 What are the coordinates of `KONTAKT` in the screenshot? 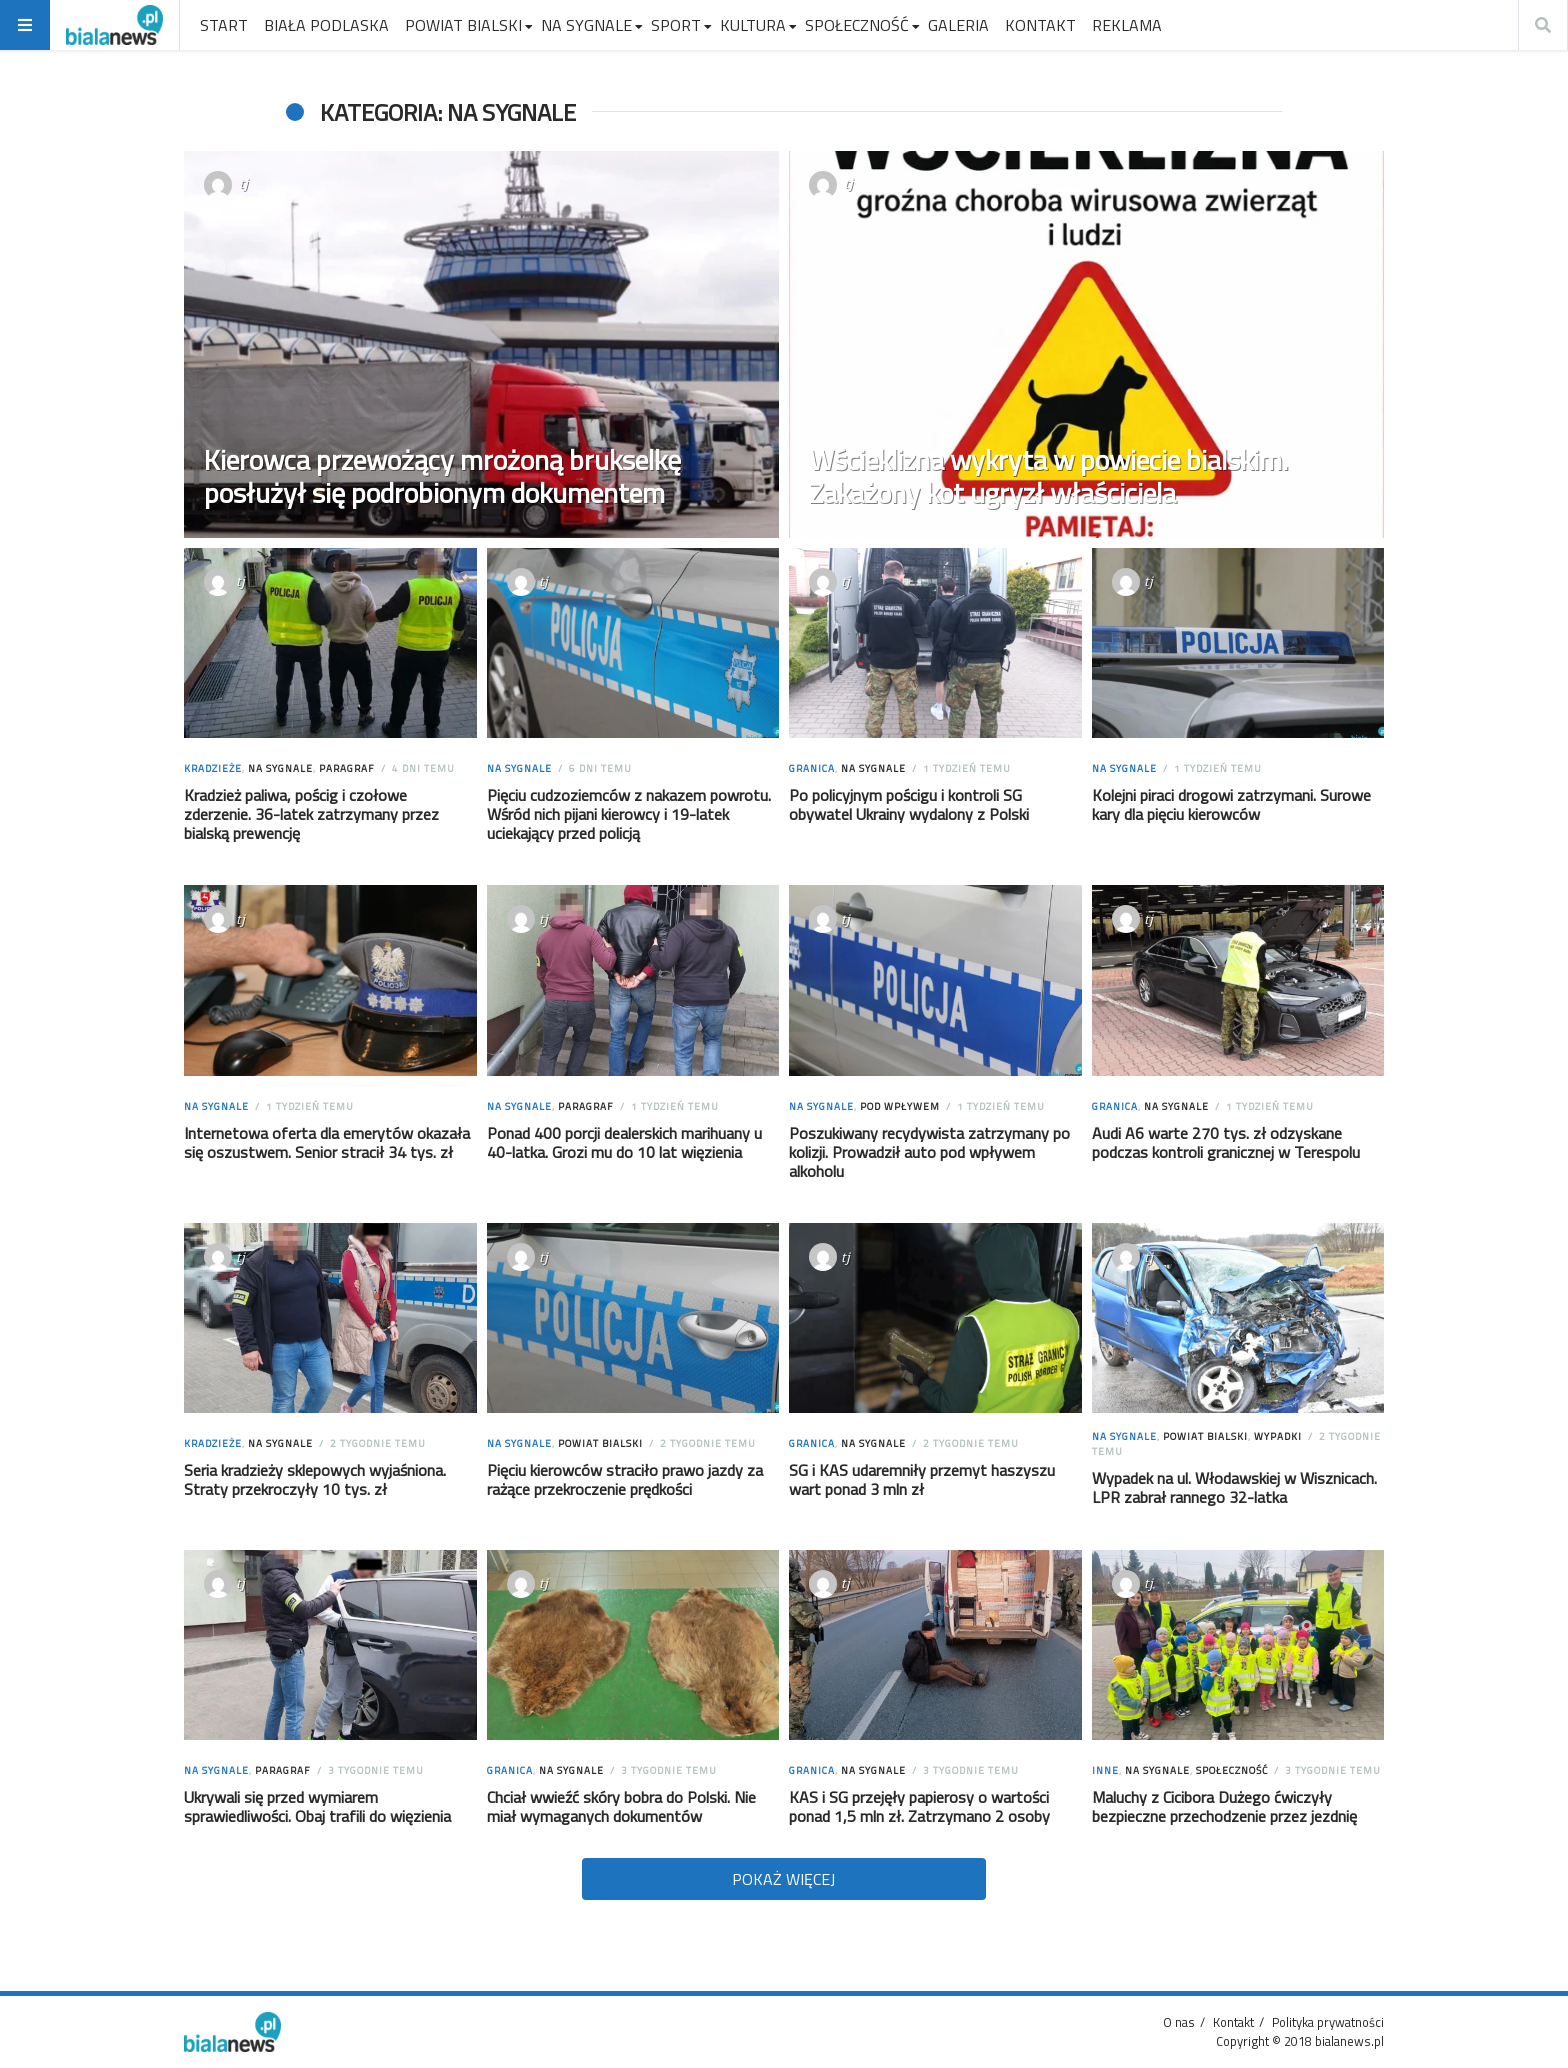 It's located at (1040, 25).